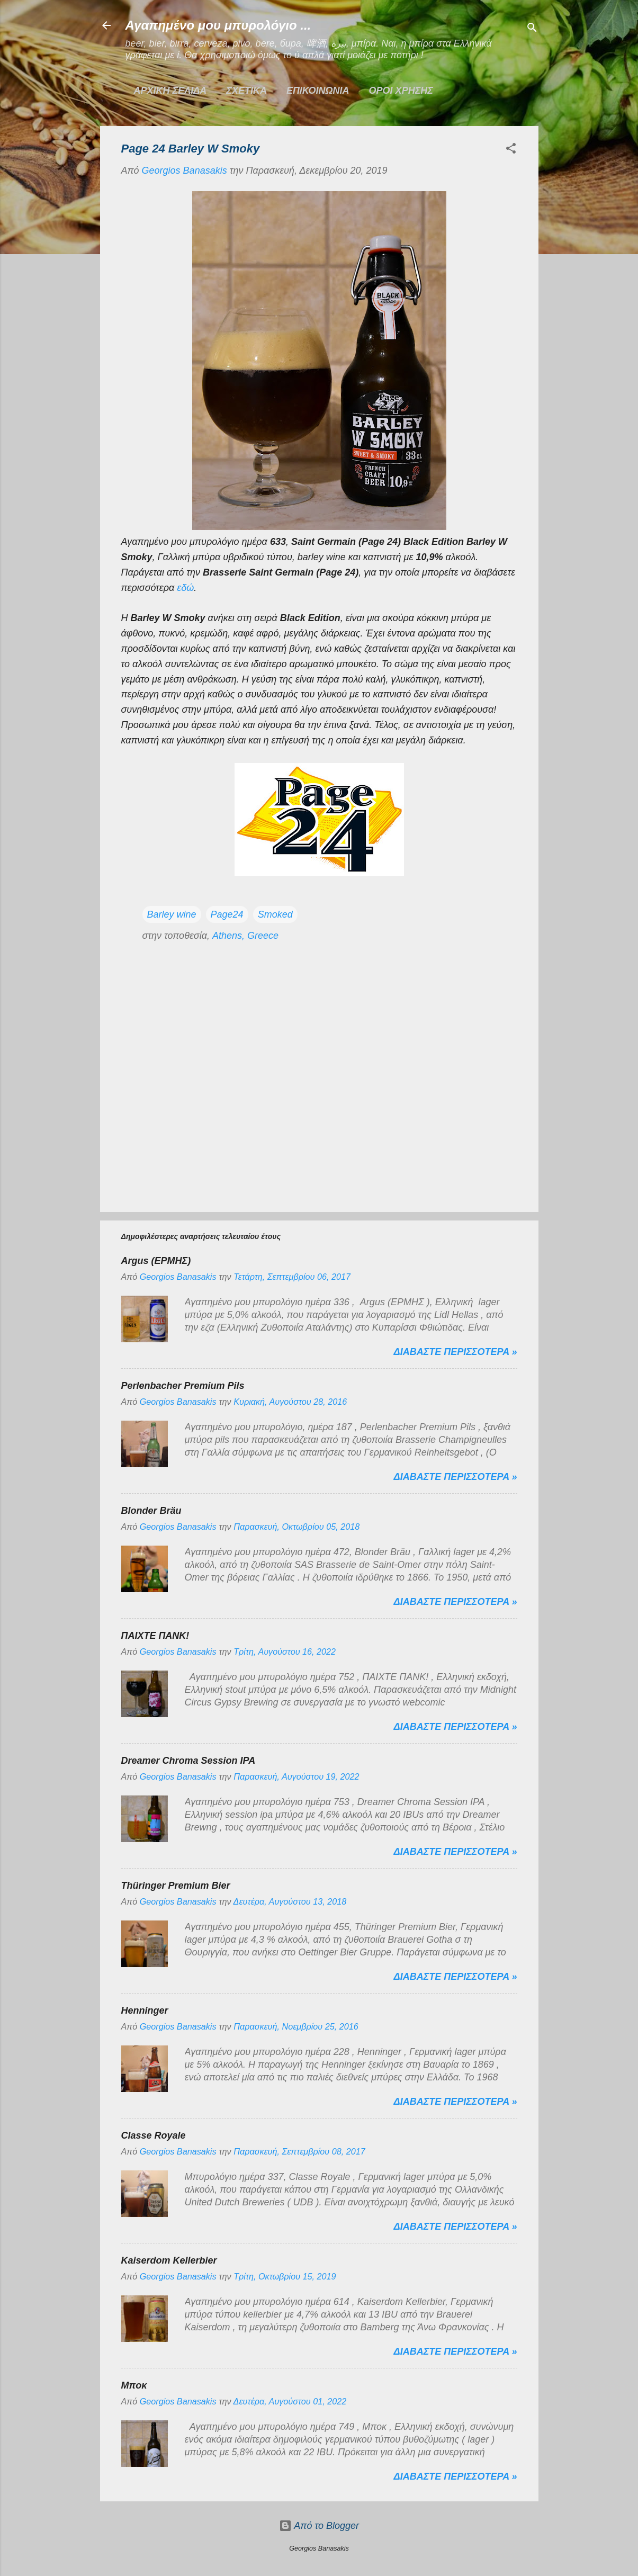 The width and height of the screenshot is (638, 2576). I want to click on Dreamer Chroma Session IPA, so click(188, 1760).